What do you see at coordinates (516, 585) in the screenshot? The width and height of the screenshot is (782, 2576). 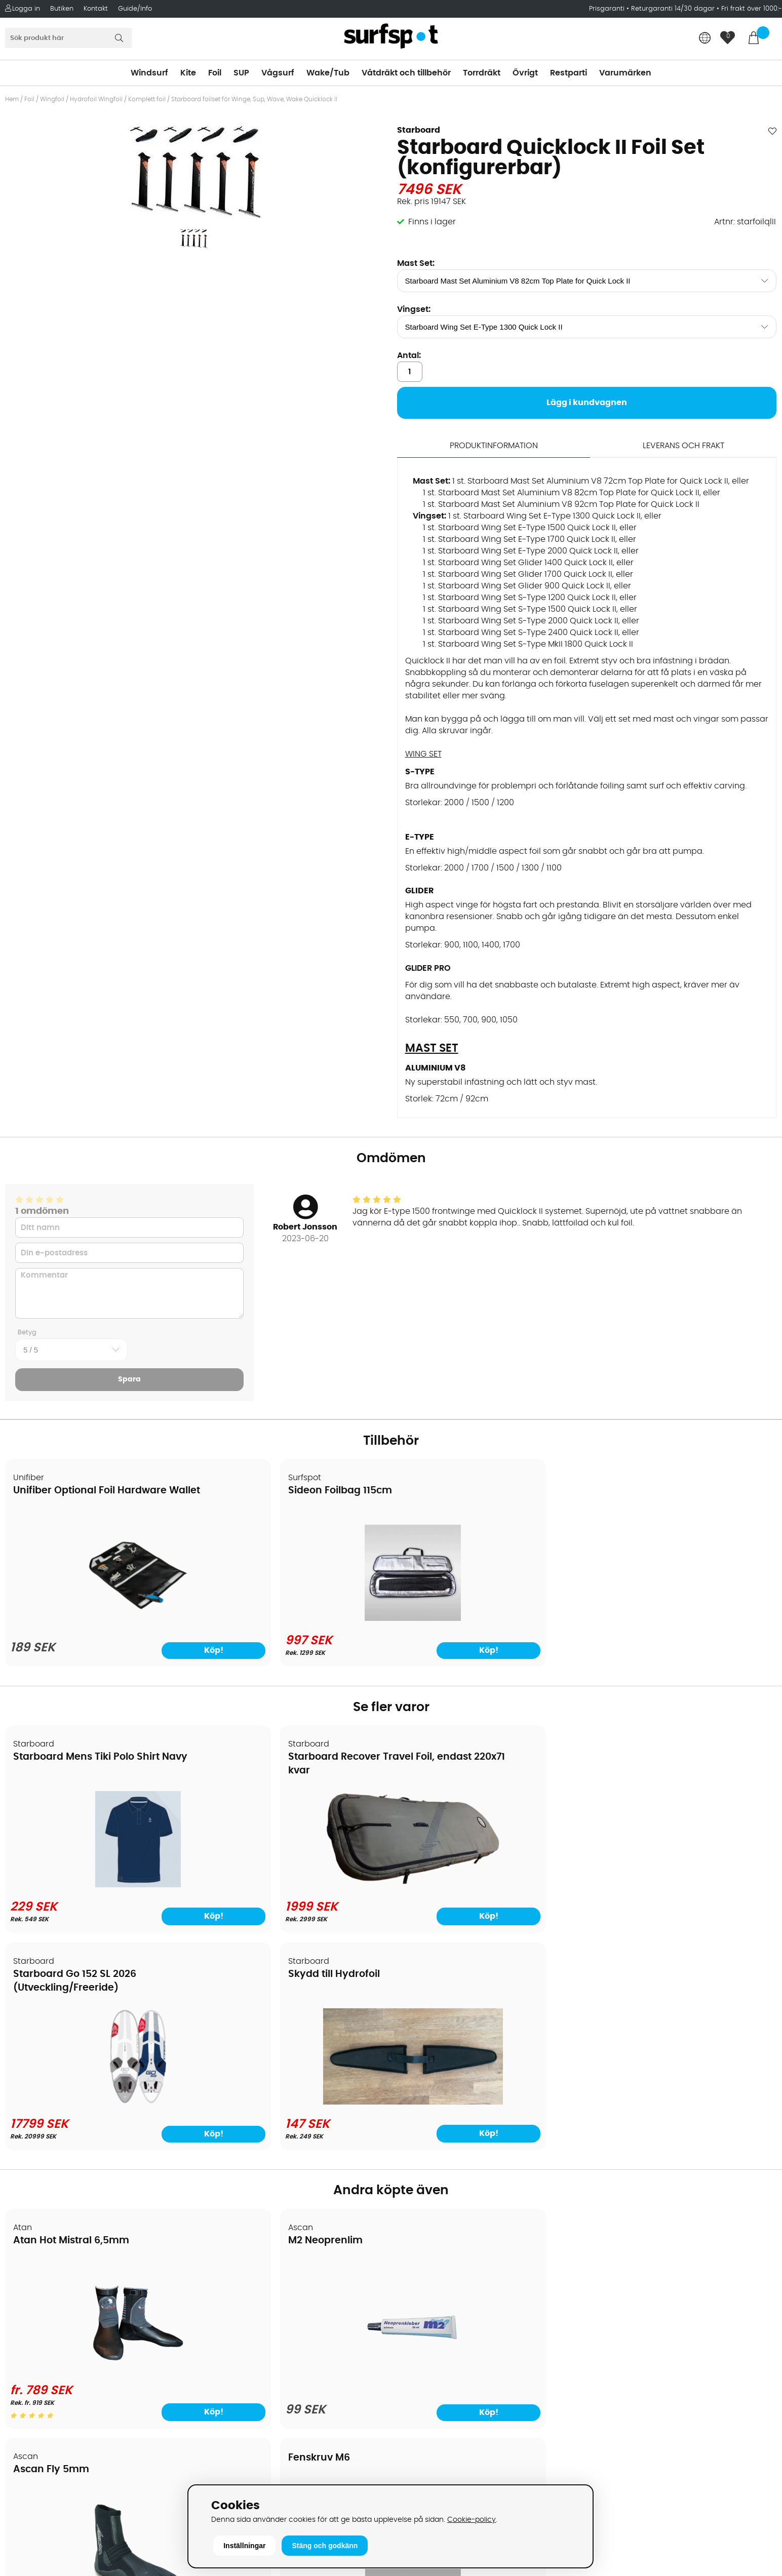 I see `1 st. Starboard Wing Set Glider 900 Quick Lock II` at bounding box center [516, 585].